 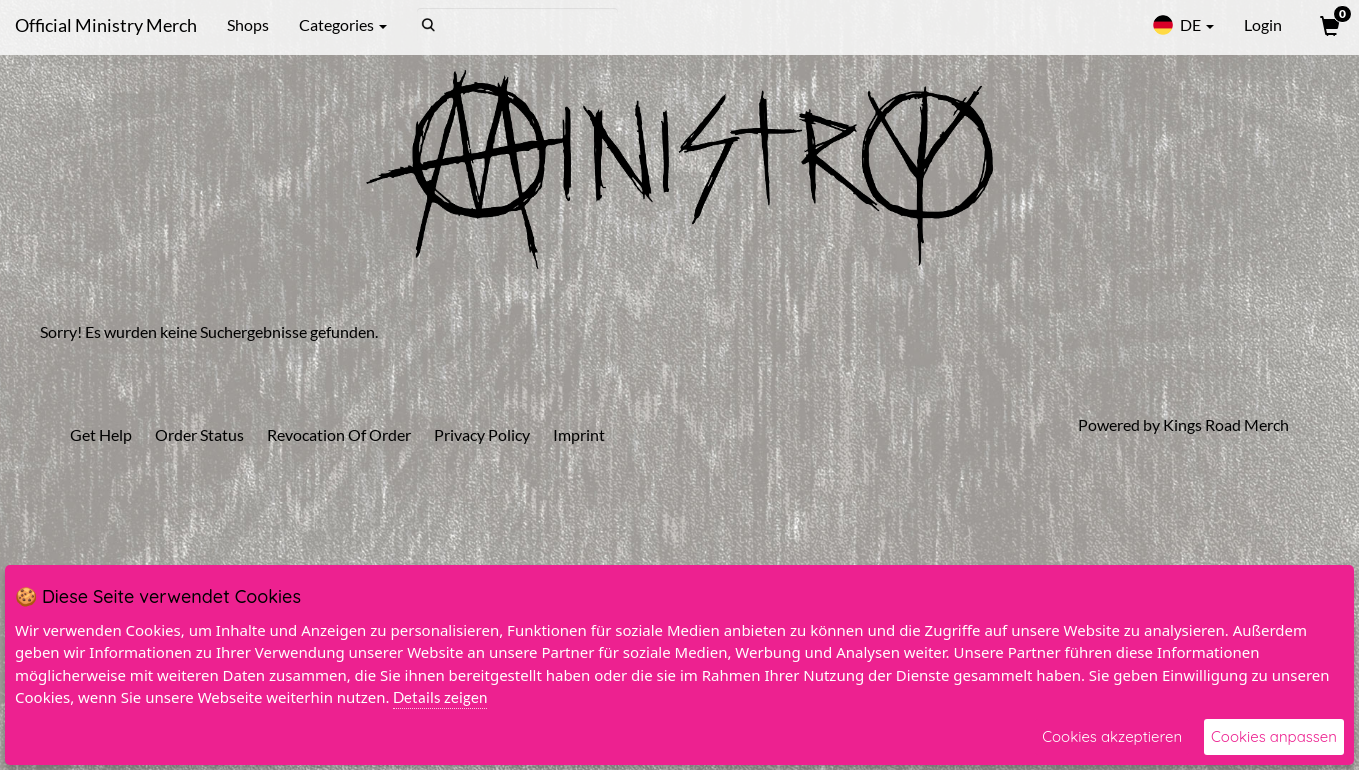 What do you see at coordinates (1226, 424) in the screenshot?
I see `Kings Road Merch` at bounding box center [1226, 424].